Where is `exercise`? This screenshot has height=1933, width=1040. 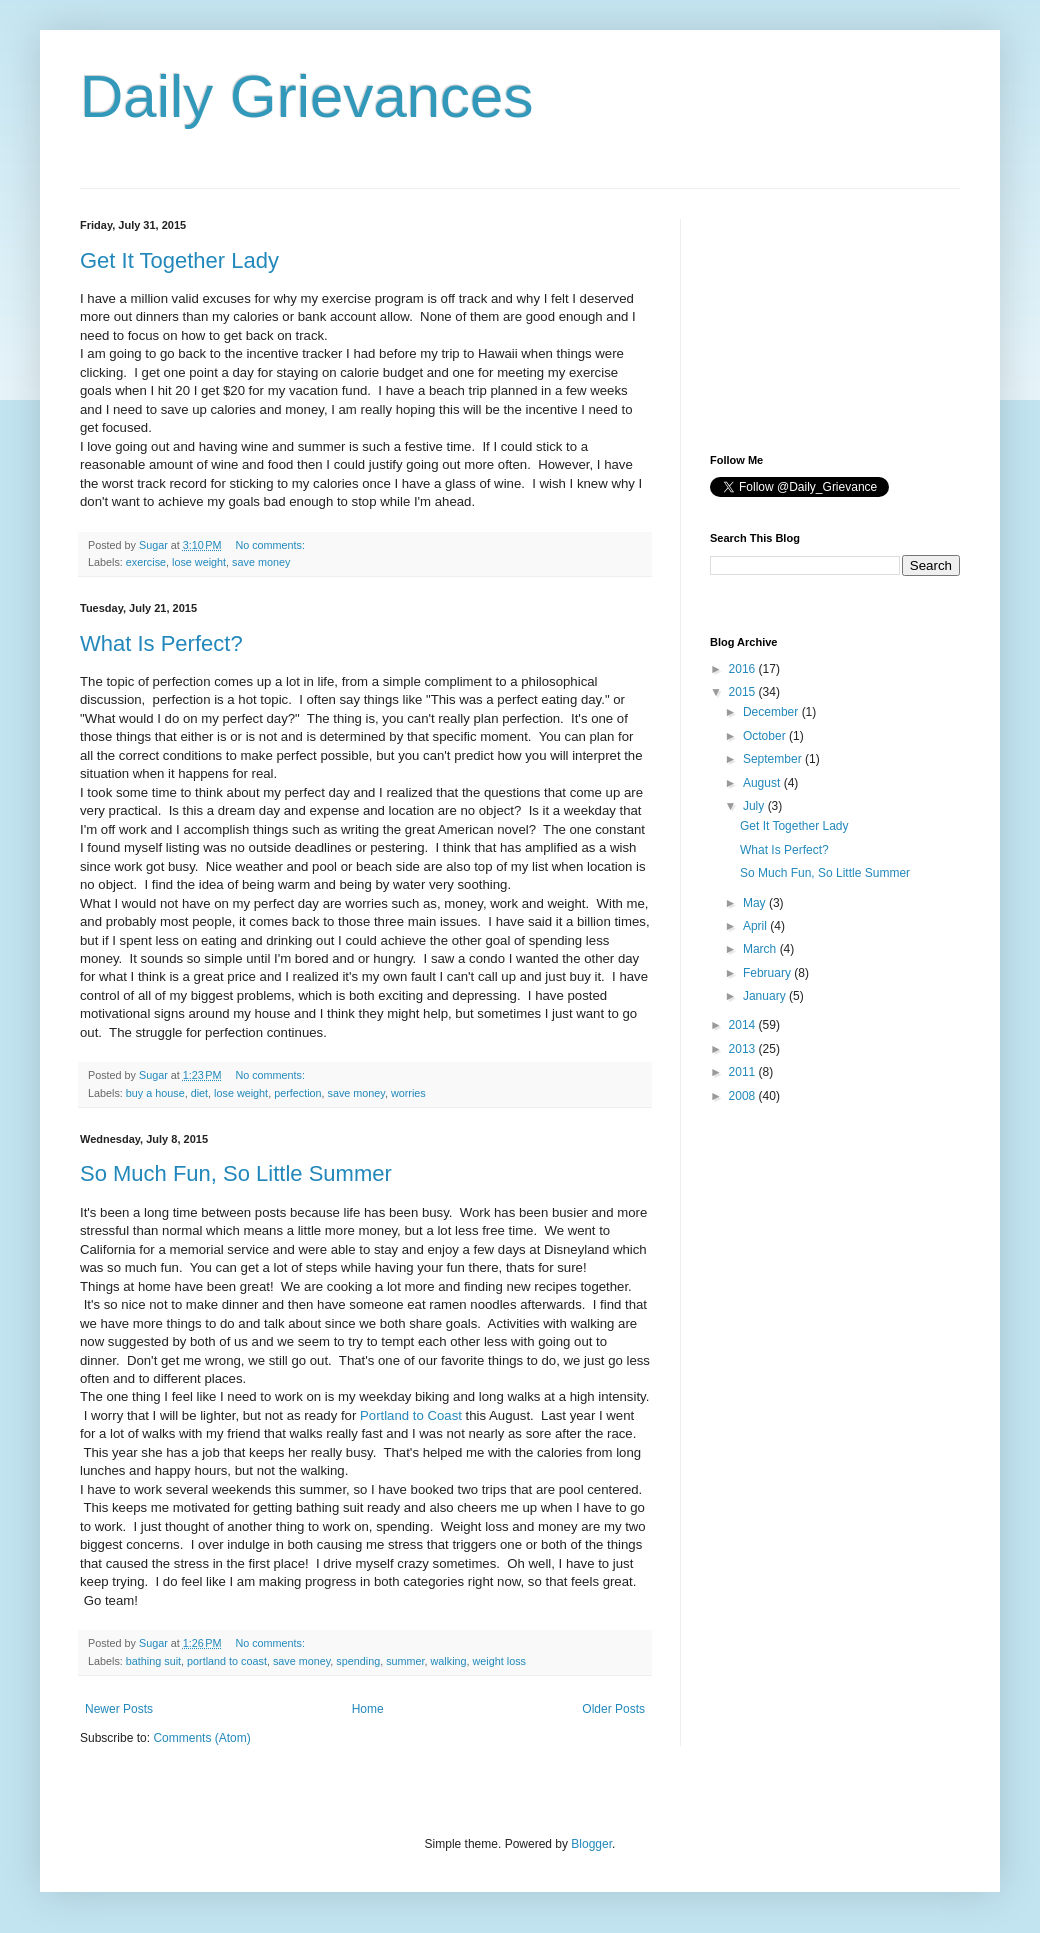 exercise is located at coordinates (146, 562).